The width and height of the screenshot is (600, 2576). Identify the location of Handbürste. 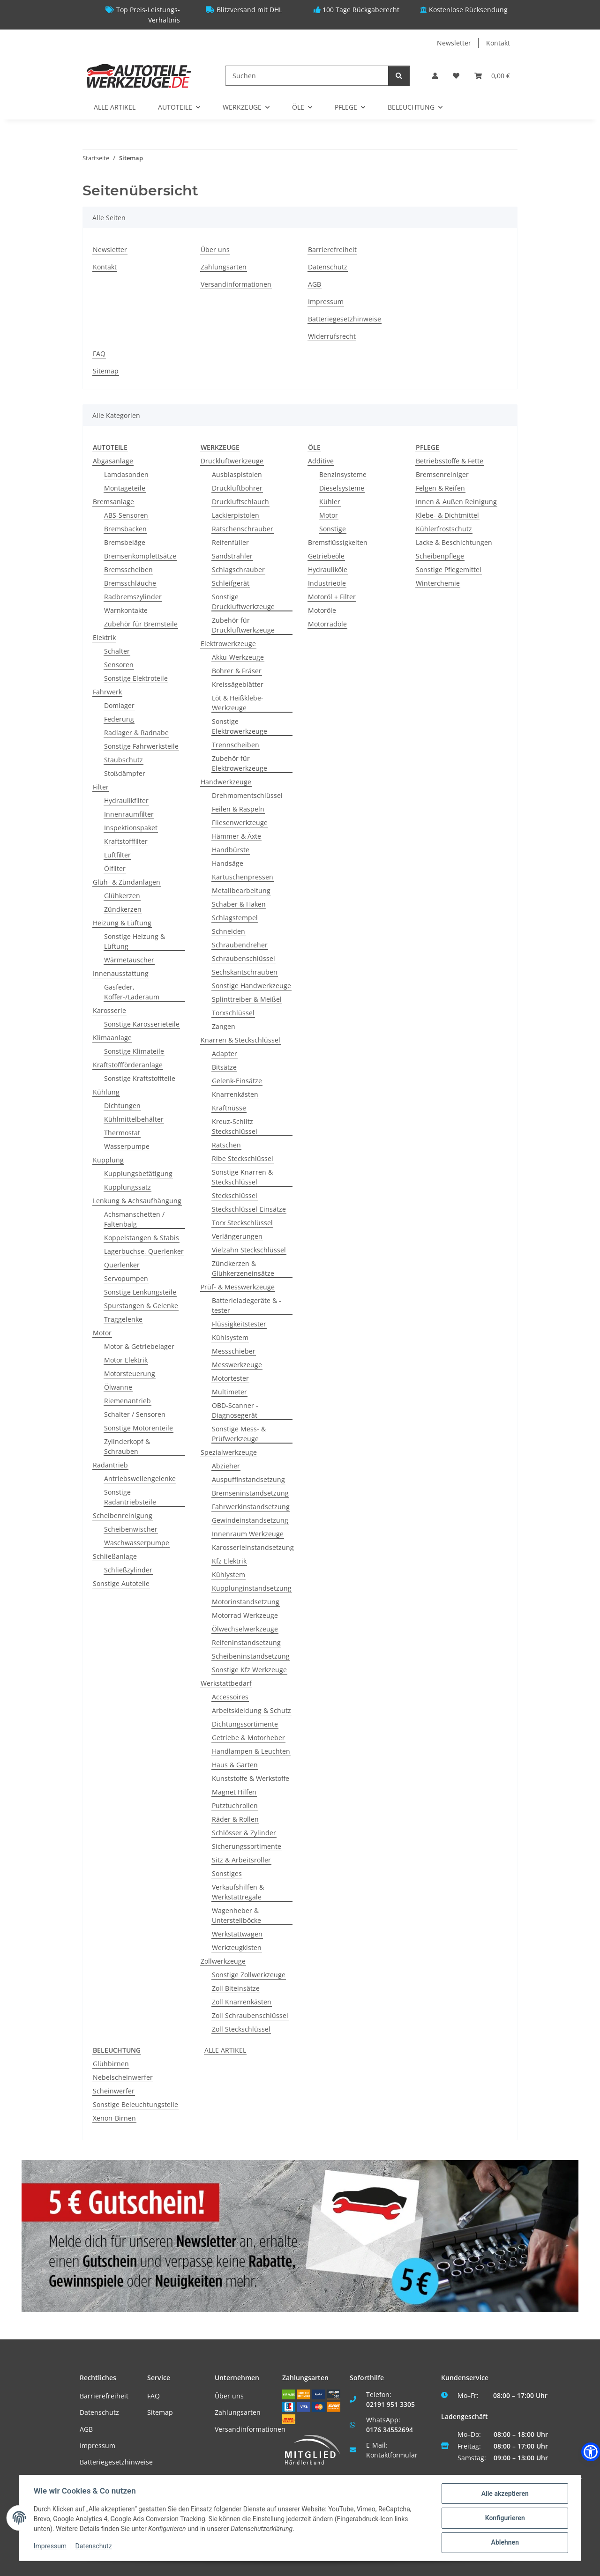
(230, 849).